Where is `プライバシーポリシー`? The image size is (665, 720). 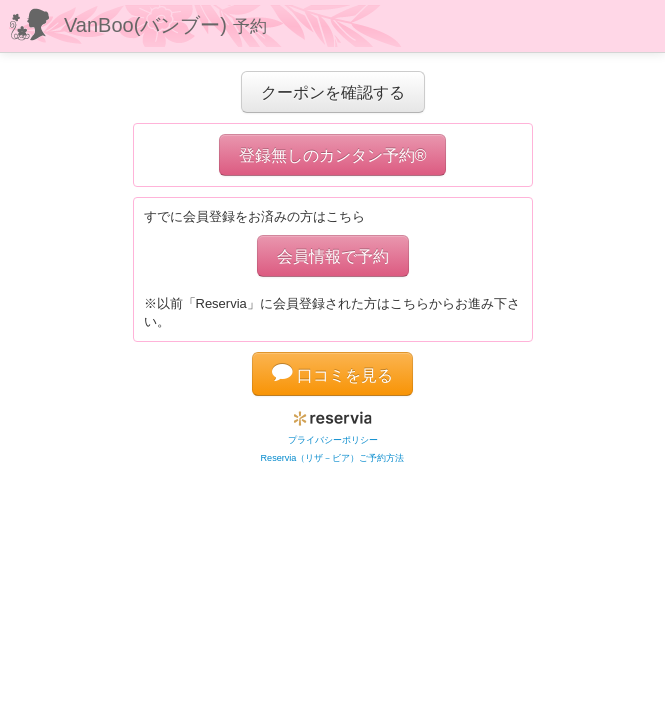 プライバシーポリシー is located at coordinates (333, 440).